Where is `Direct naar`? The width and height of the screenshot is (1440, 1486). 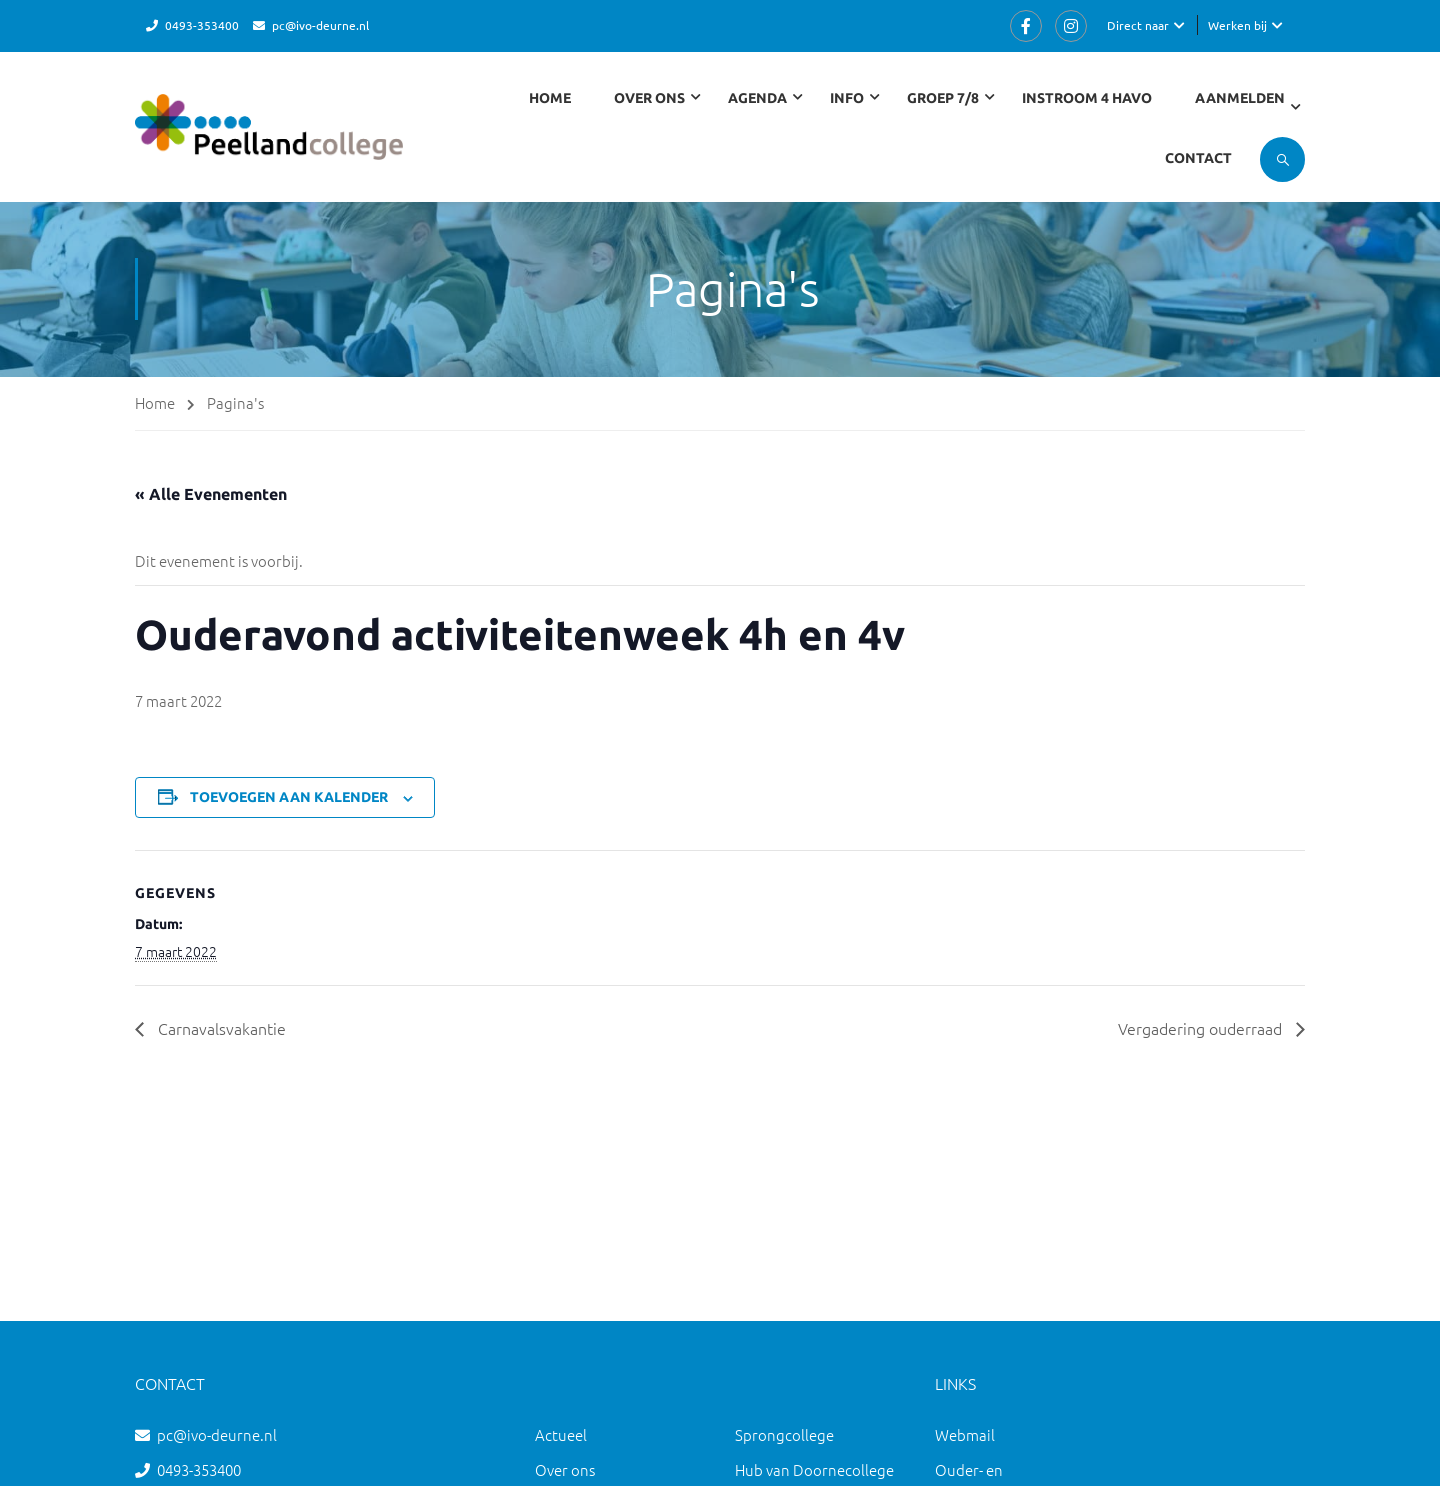 Direct naar is located at coordinates (1138, 25).